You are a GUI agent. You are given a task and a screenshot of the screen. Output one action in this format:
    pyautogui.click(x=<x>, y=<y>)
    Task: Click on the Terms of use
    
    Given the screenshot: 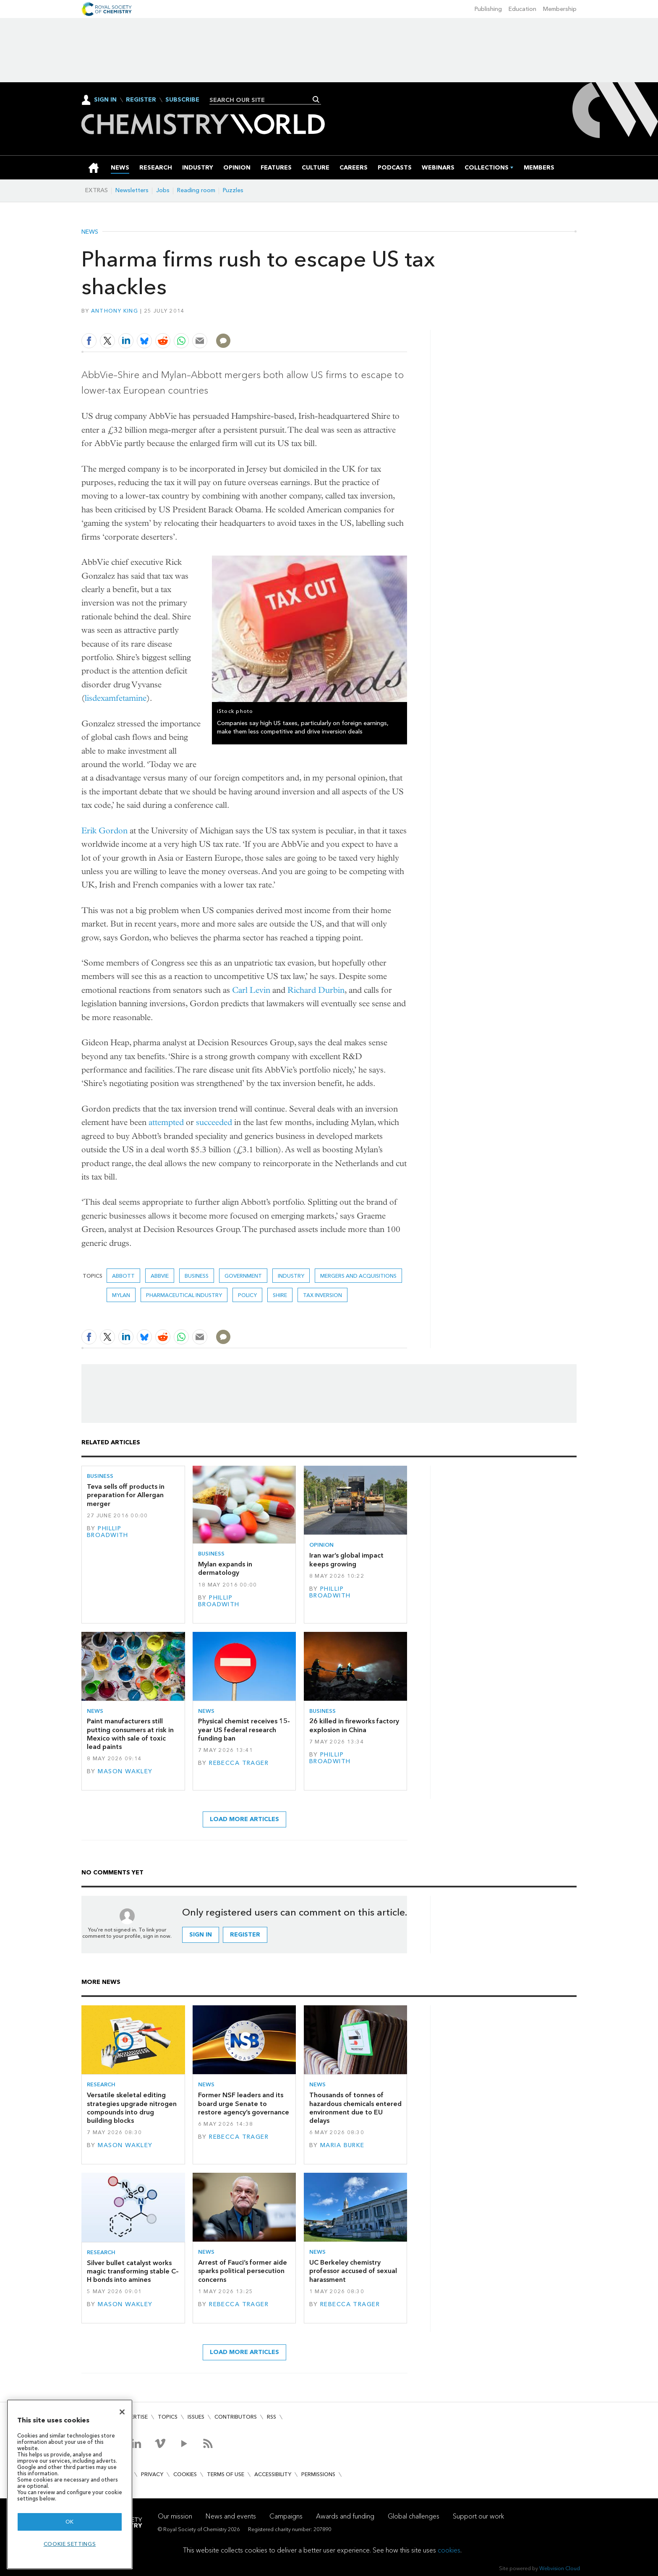 What is the action you would take?
    pyautogui.click(x=225, y=2474)
    